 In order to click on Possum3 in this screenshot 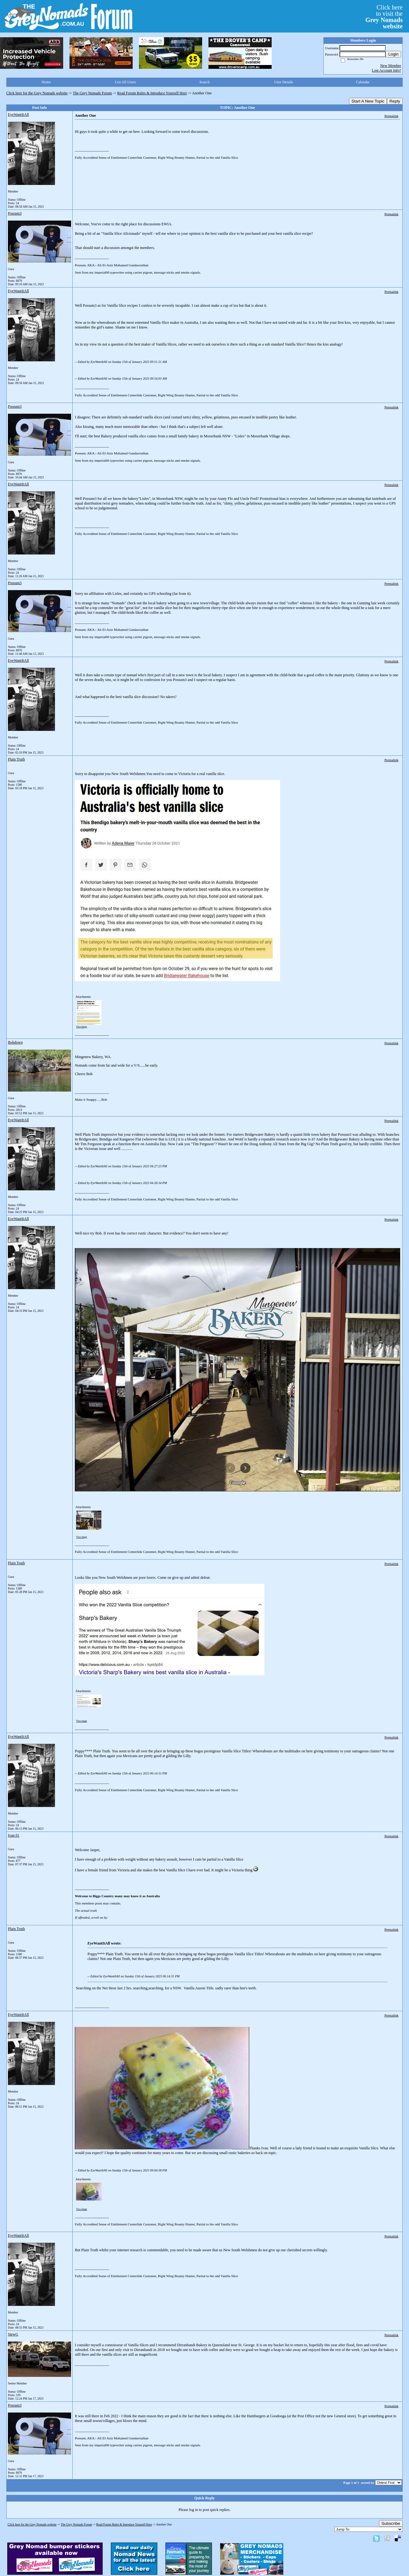, I will do `click(14, 213)`.